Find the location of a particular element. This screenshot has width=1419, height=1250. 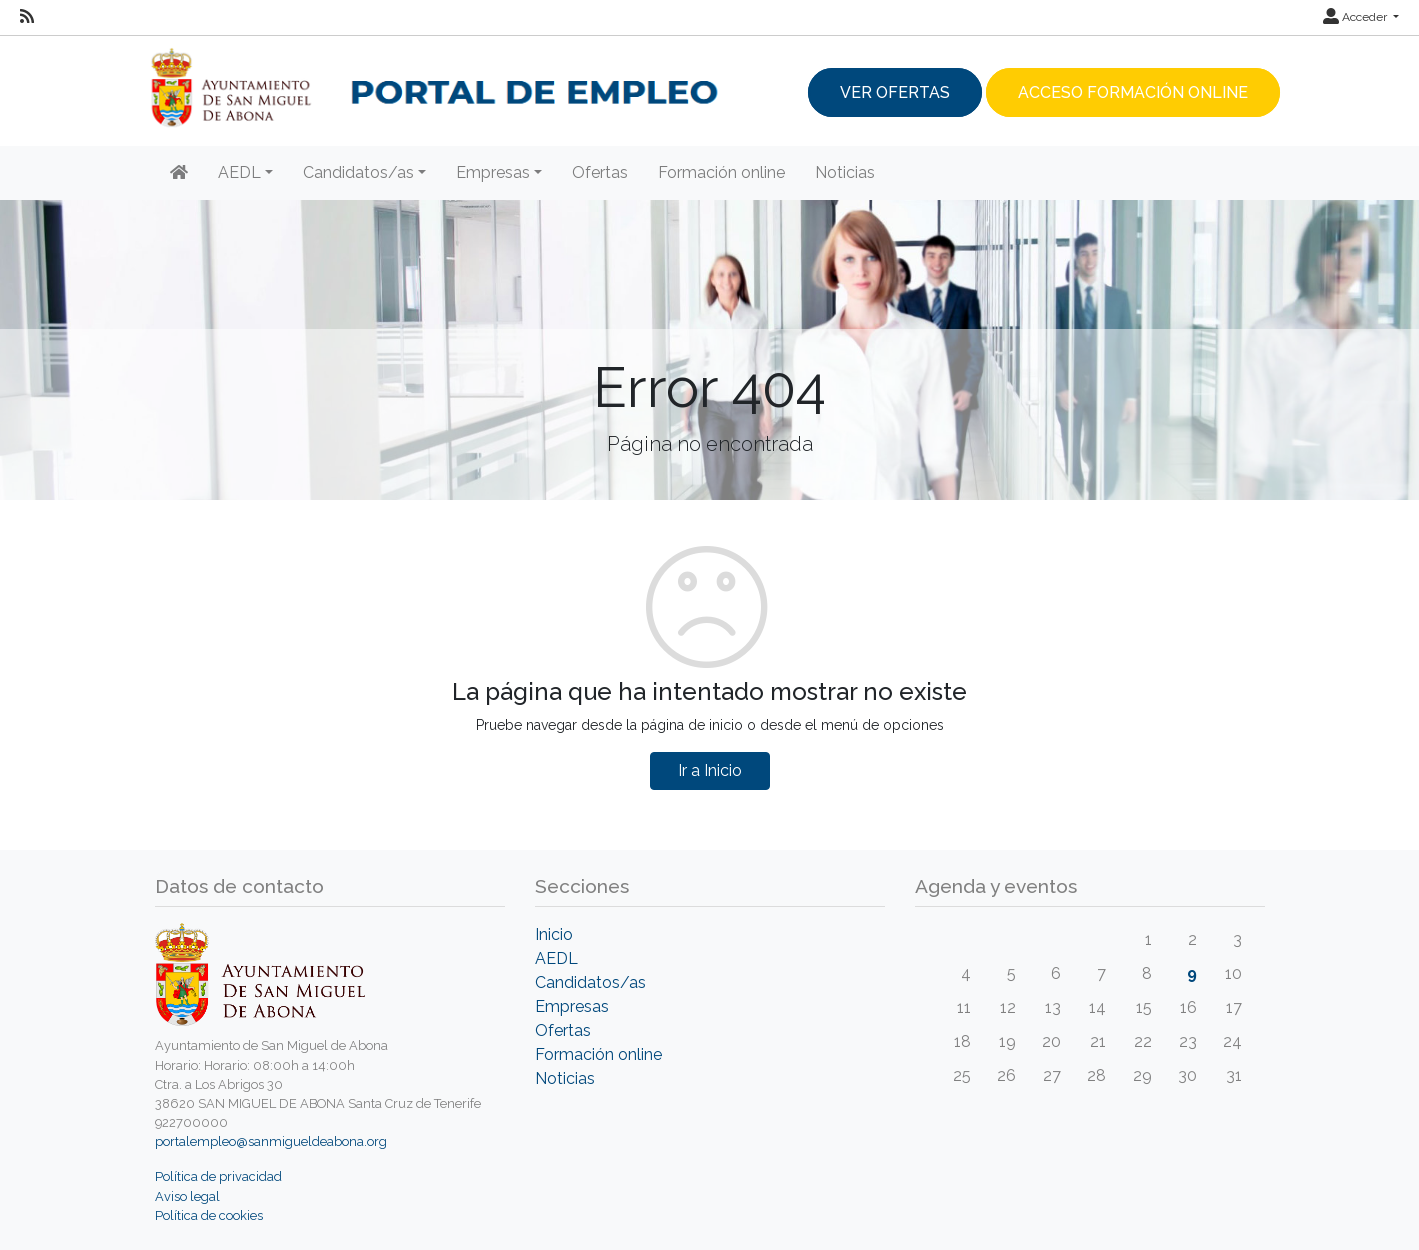

AEDL is located at coordinates (556, 958).